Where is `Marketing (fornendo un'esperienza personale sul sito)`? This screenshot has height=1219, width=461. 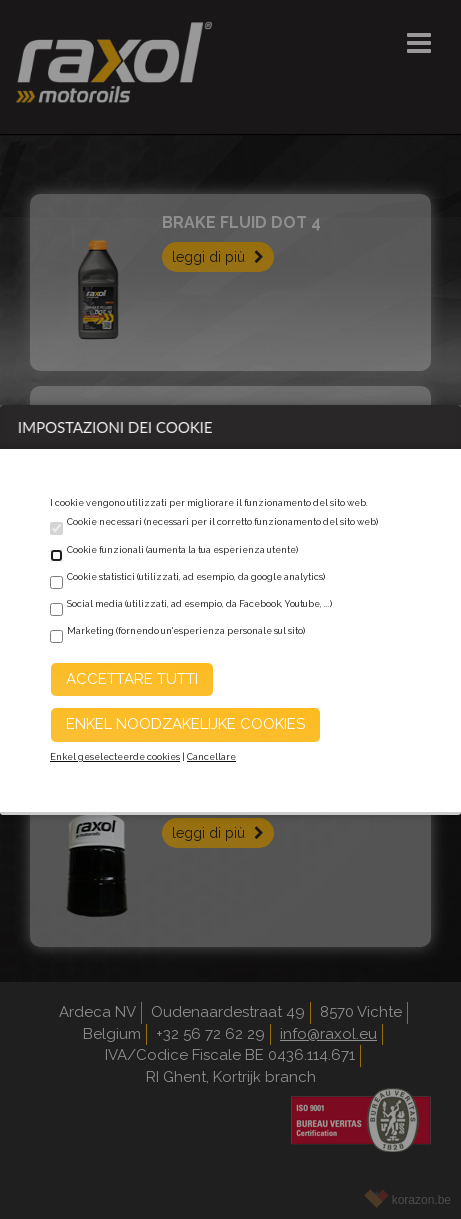 Marketing (fornendo un'esperienza personale sul sito) is located at coordinates (186, 631).